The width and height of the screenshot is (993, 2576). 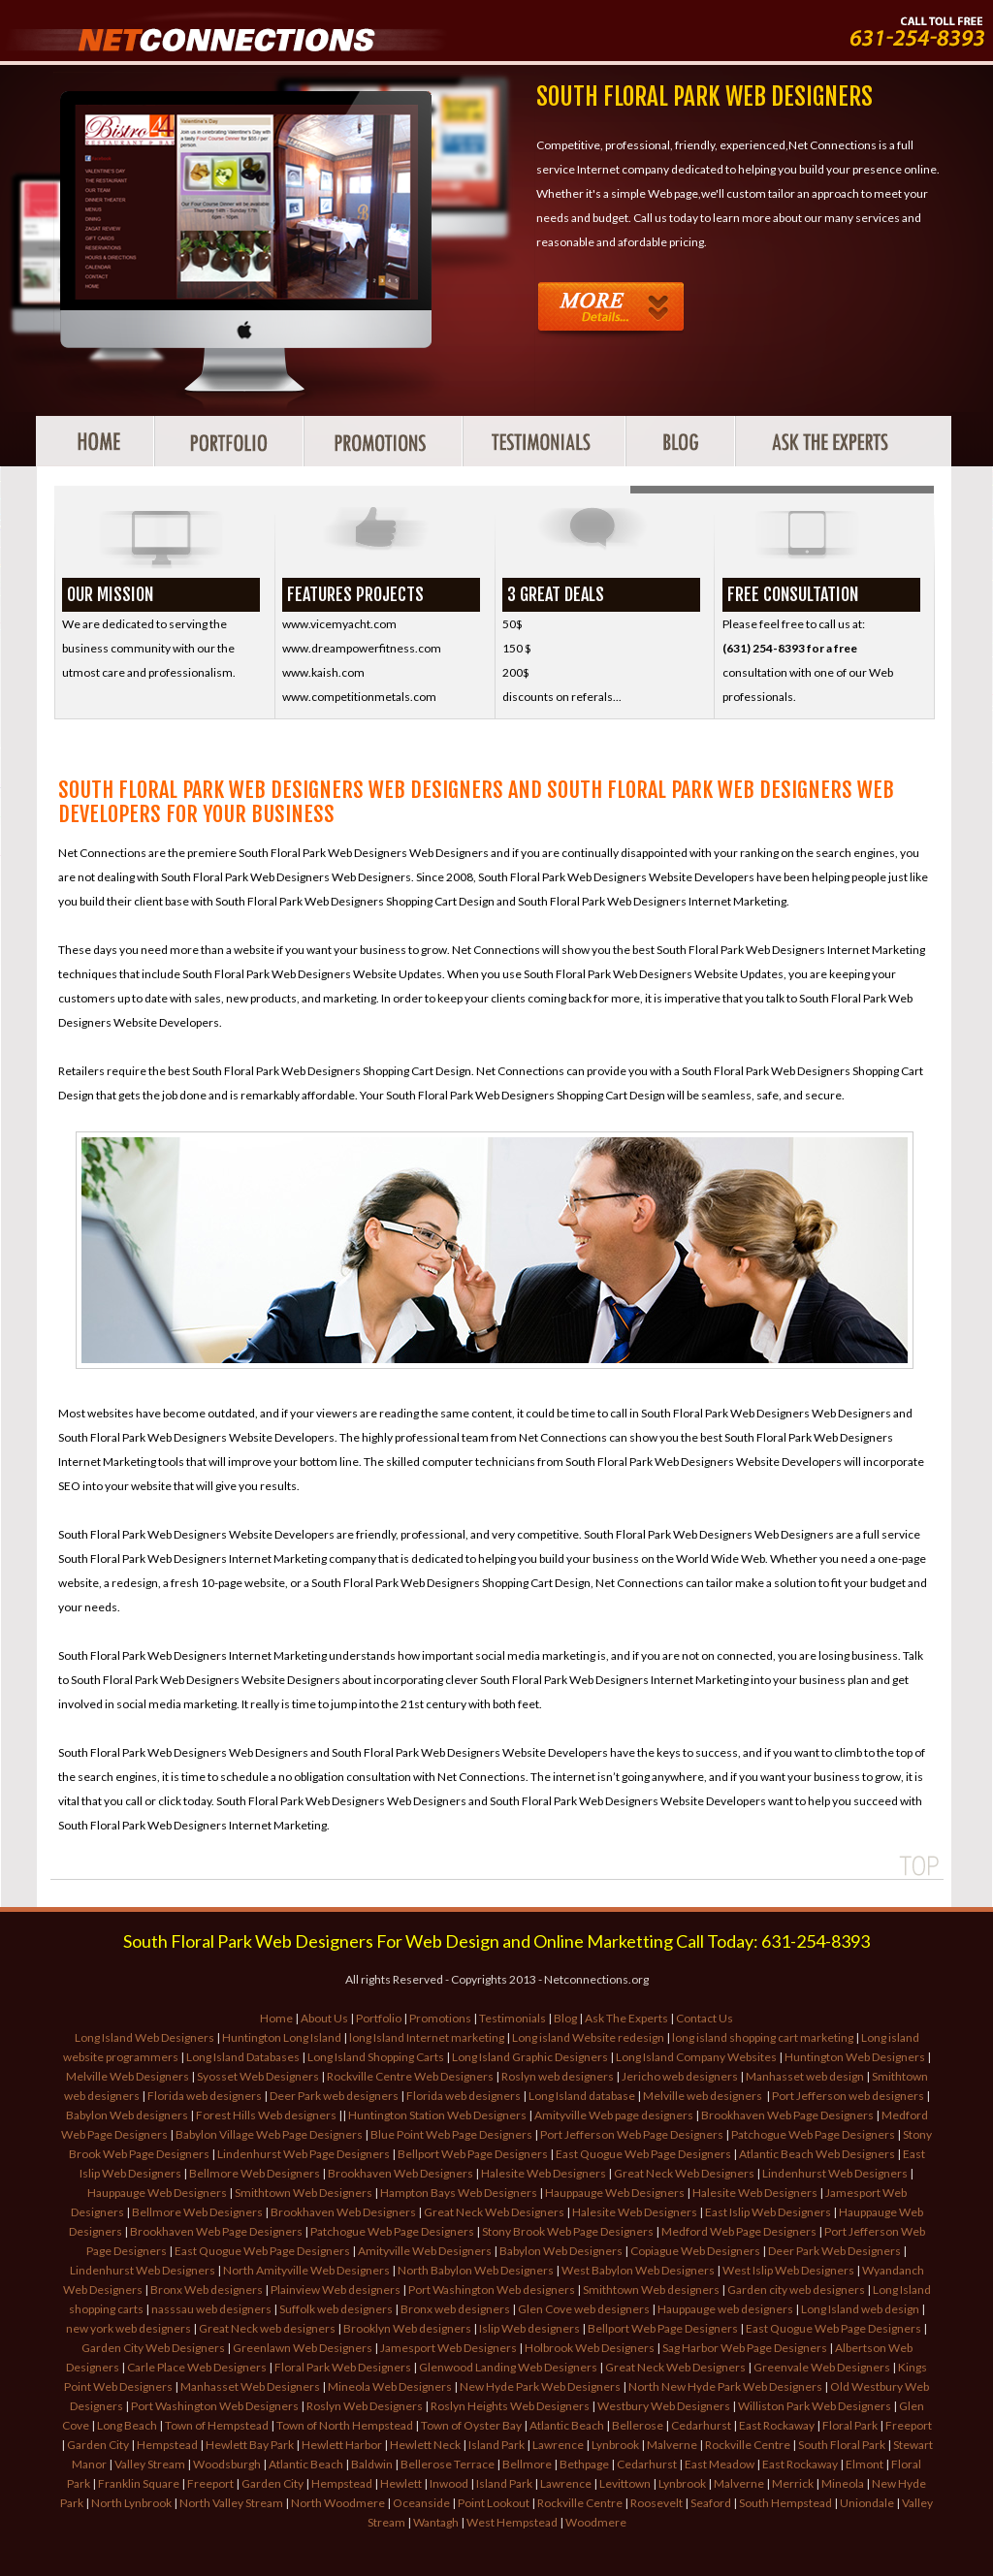 I want to click on Blue Point Web Page Designers, so click(x=451, y=2134).